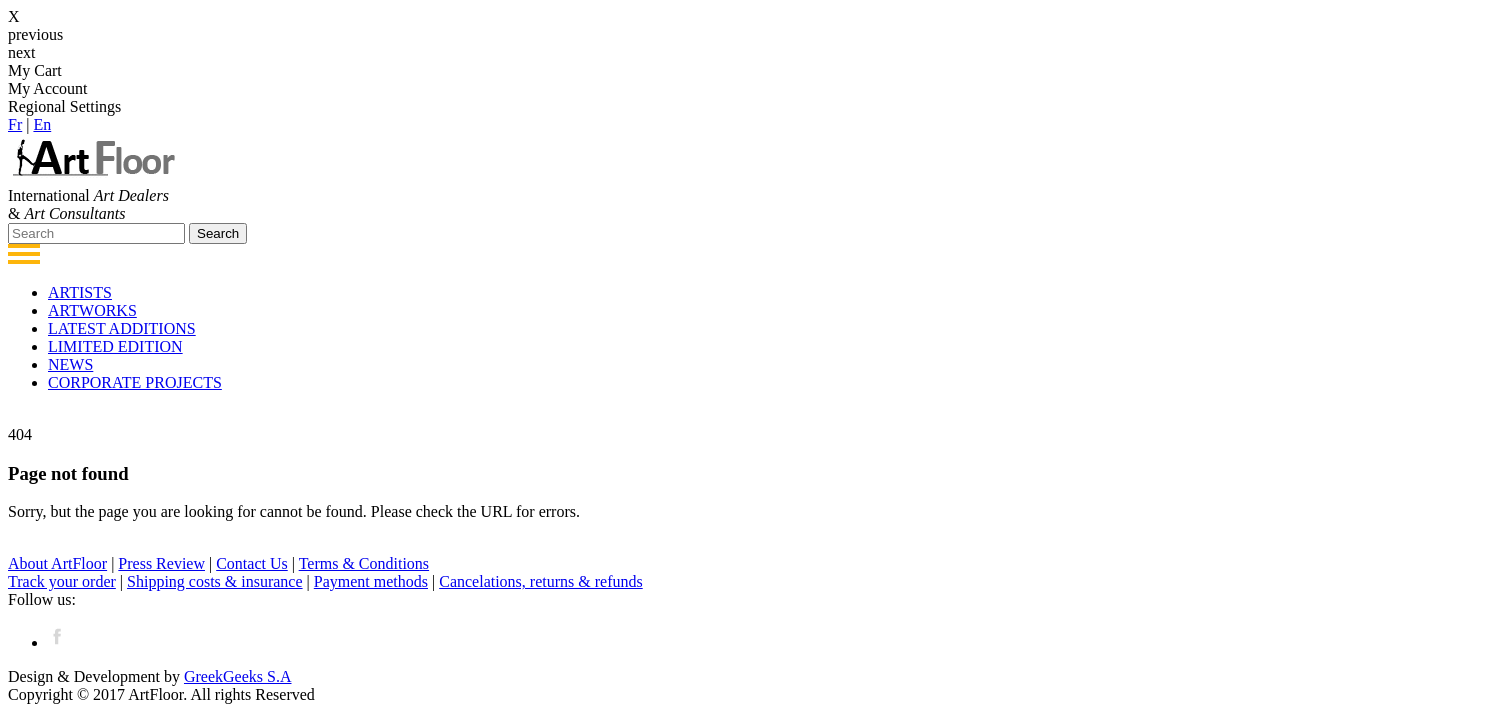 The image size is (1501, 720). I want to click on CORPORATE PROJECTS, so click(135, 382).